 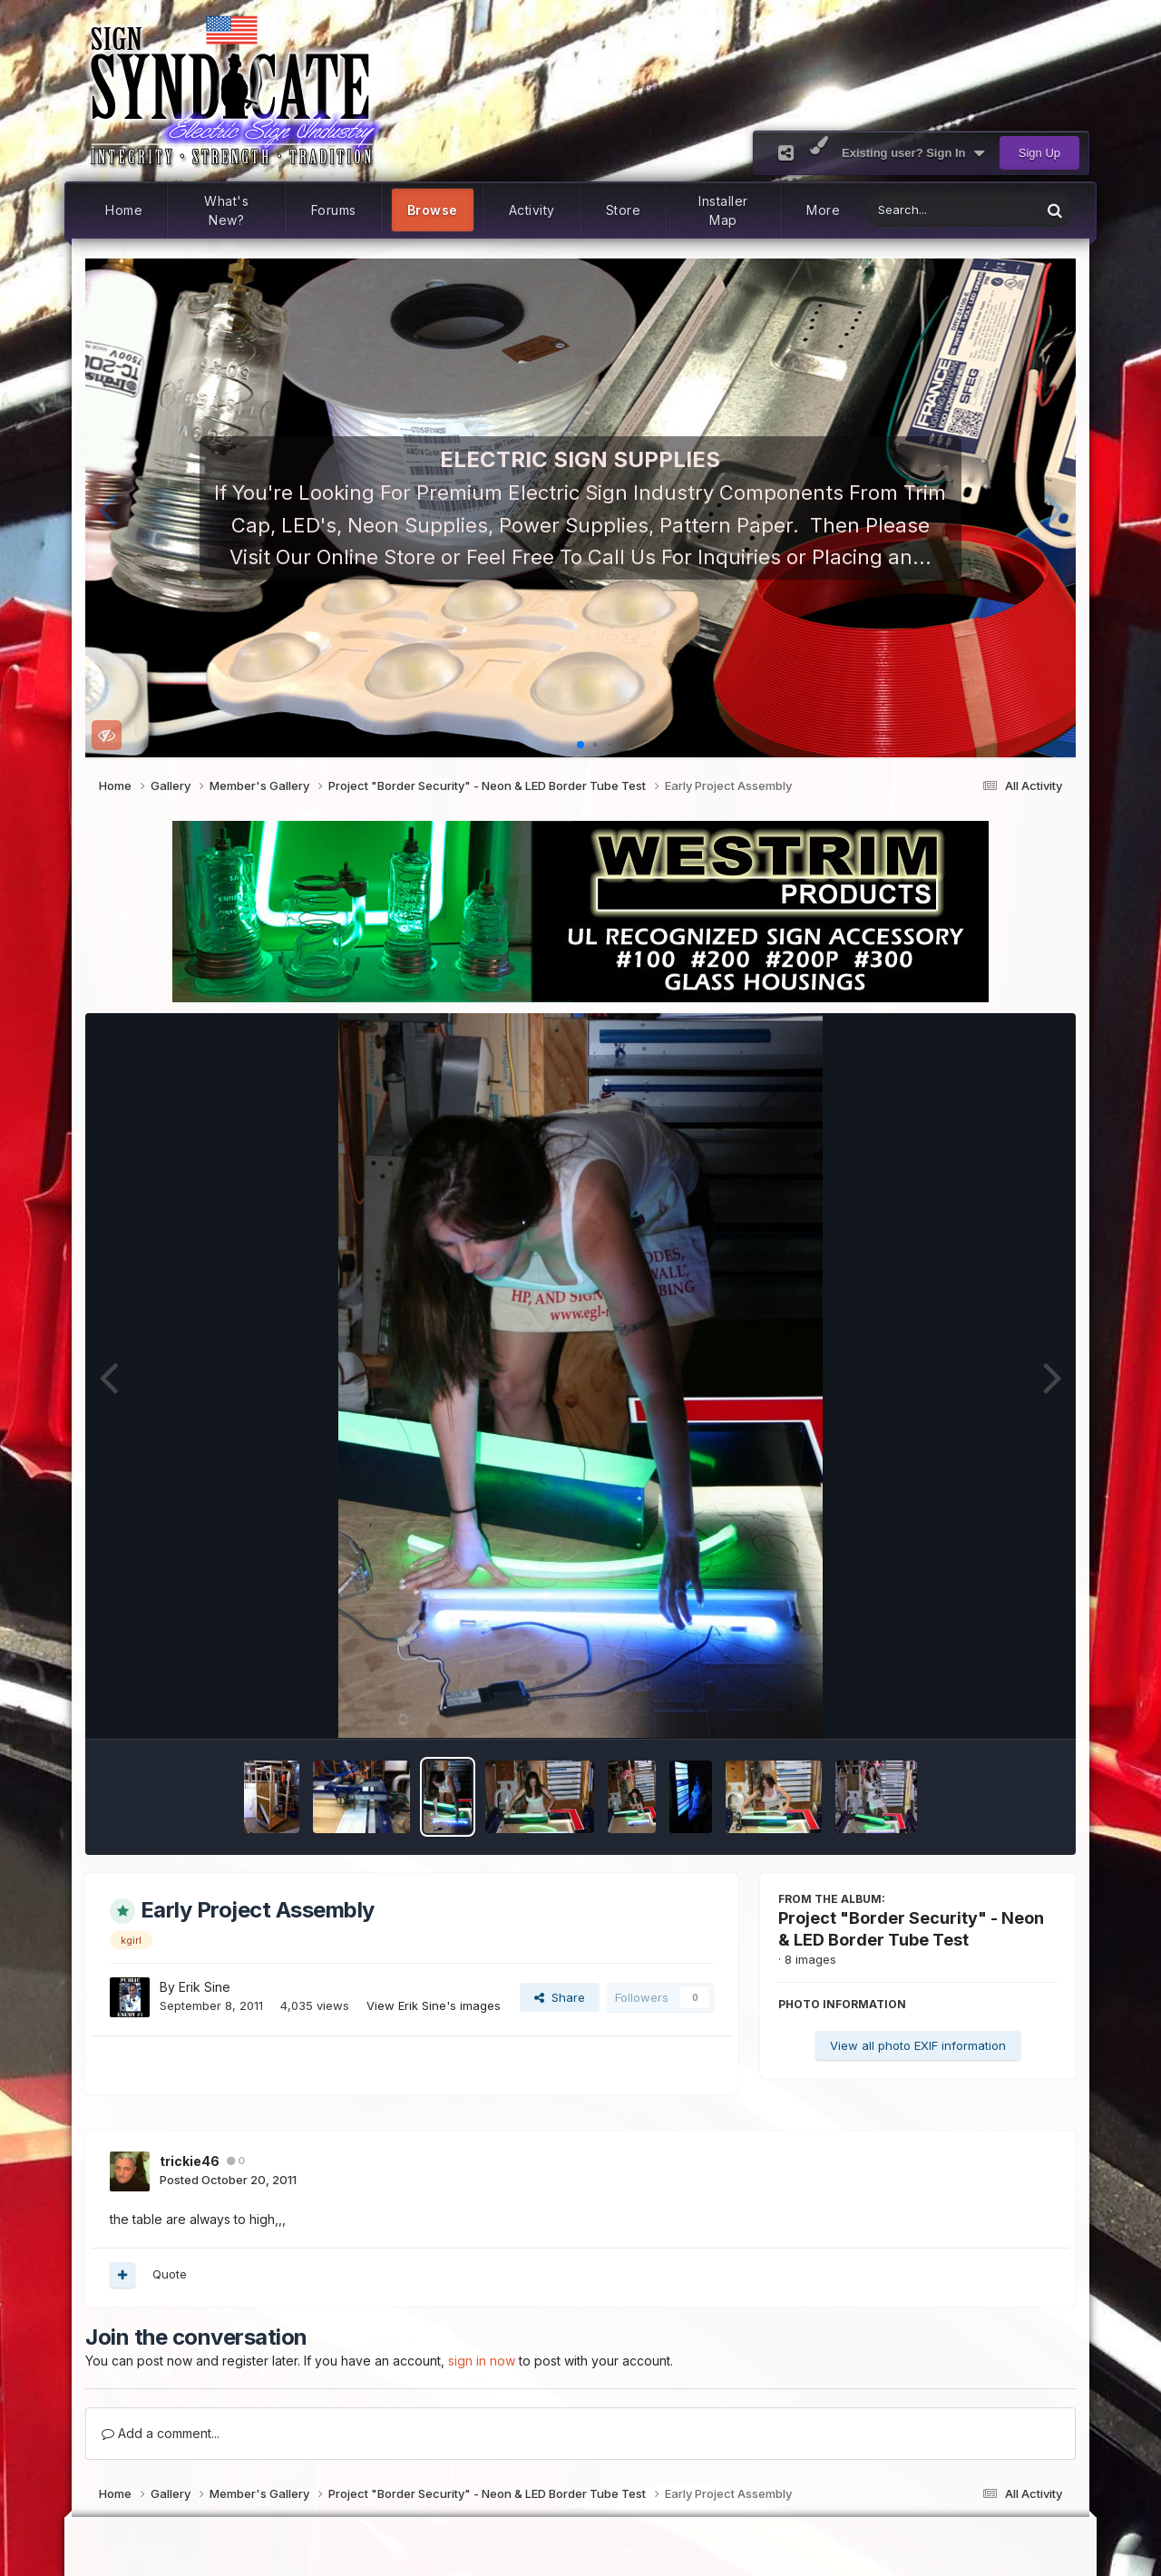 What do you see at coordinates (1039, 153) in the screenshot?
I see `Sign Up` at bounding box center [1039, 153].